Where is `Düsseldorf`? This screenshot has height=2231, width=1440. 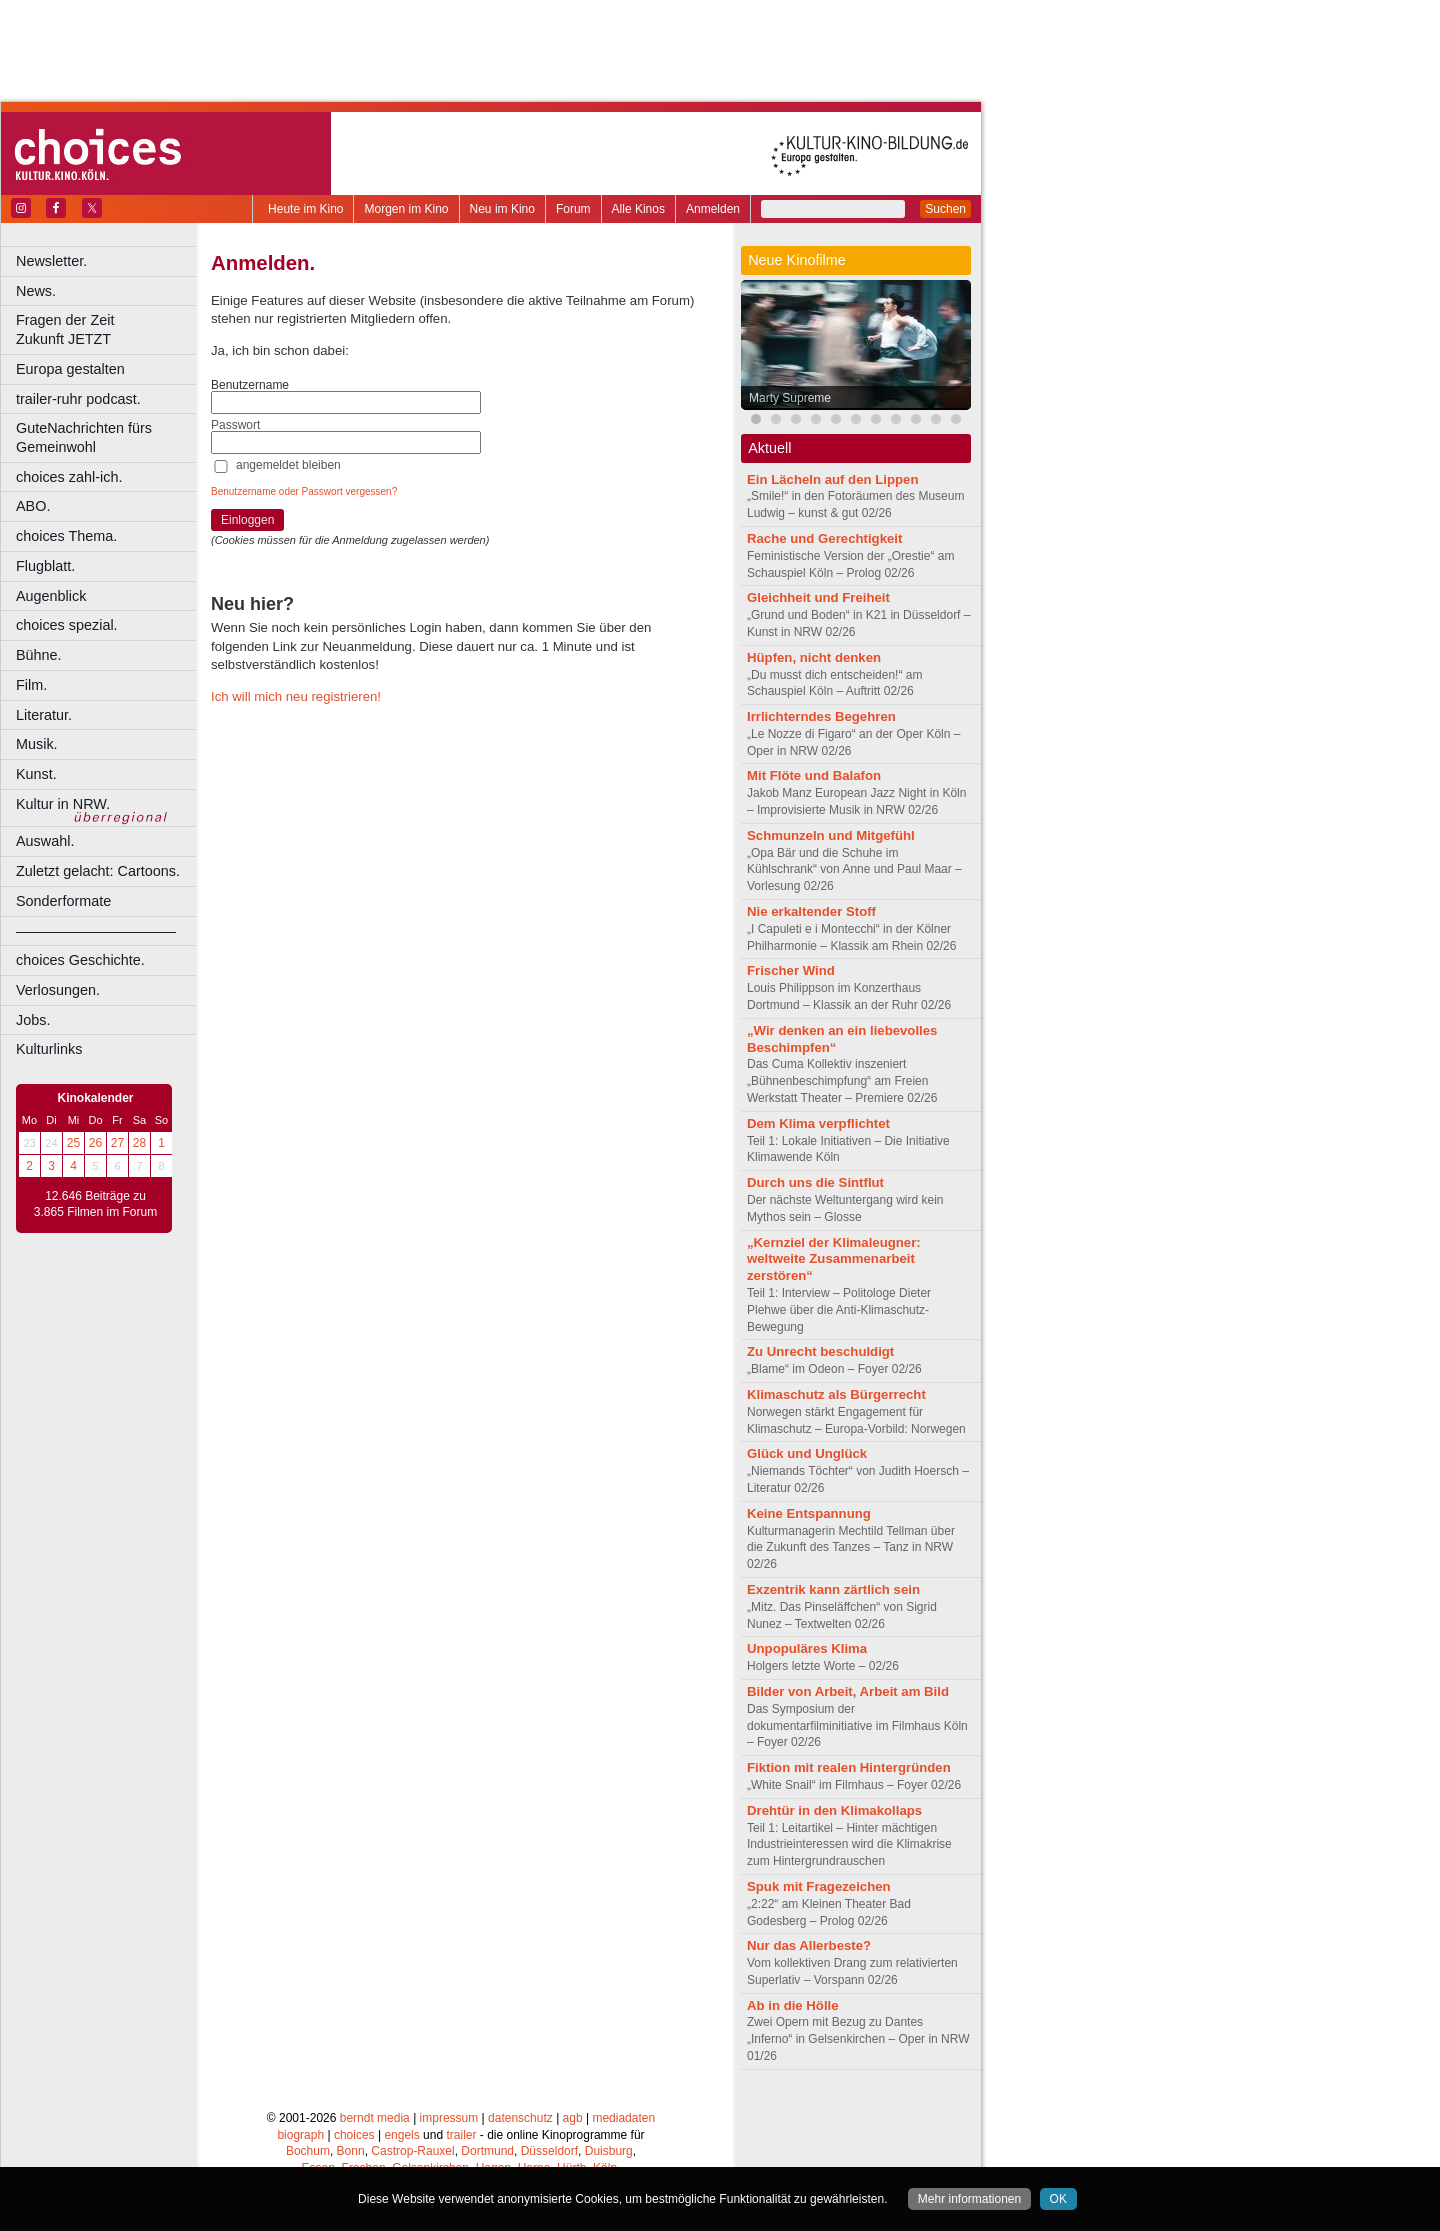
Düsseldorf is located at coordinates (549, 2151).